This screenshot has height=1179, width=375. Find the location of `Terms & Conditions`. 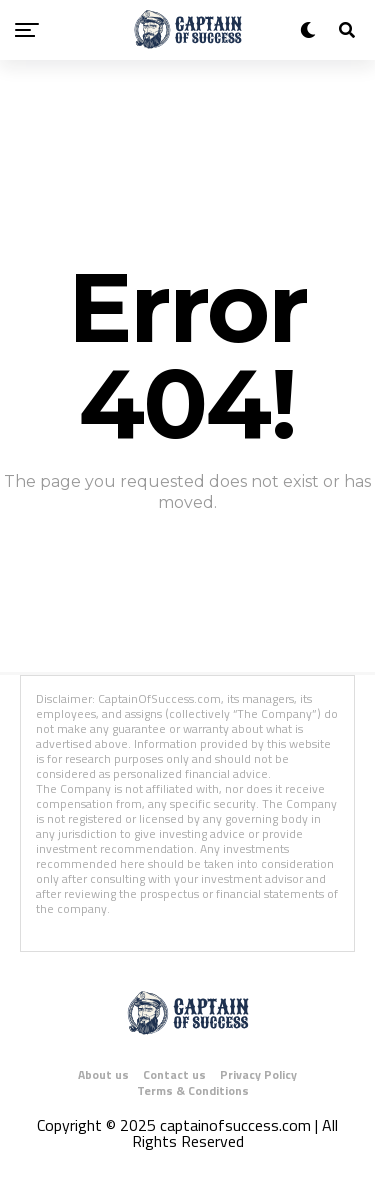

Terms & Conditions is located at coordinates (193, 1090).